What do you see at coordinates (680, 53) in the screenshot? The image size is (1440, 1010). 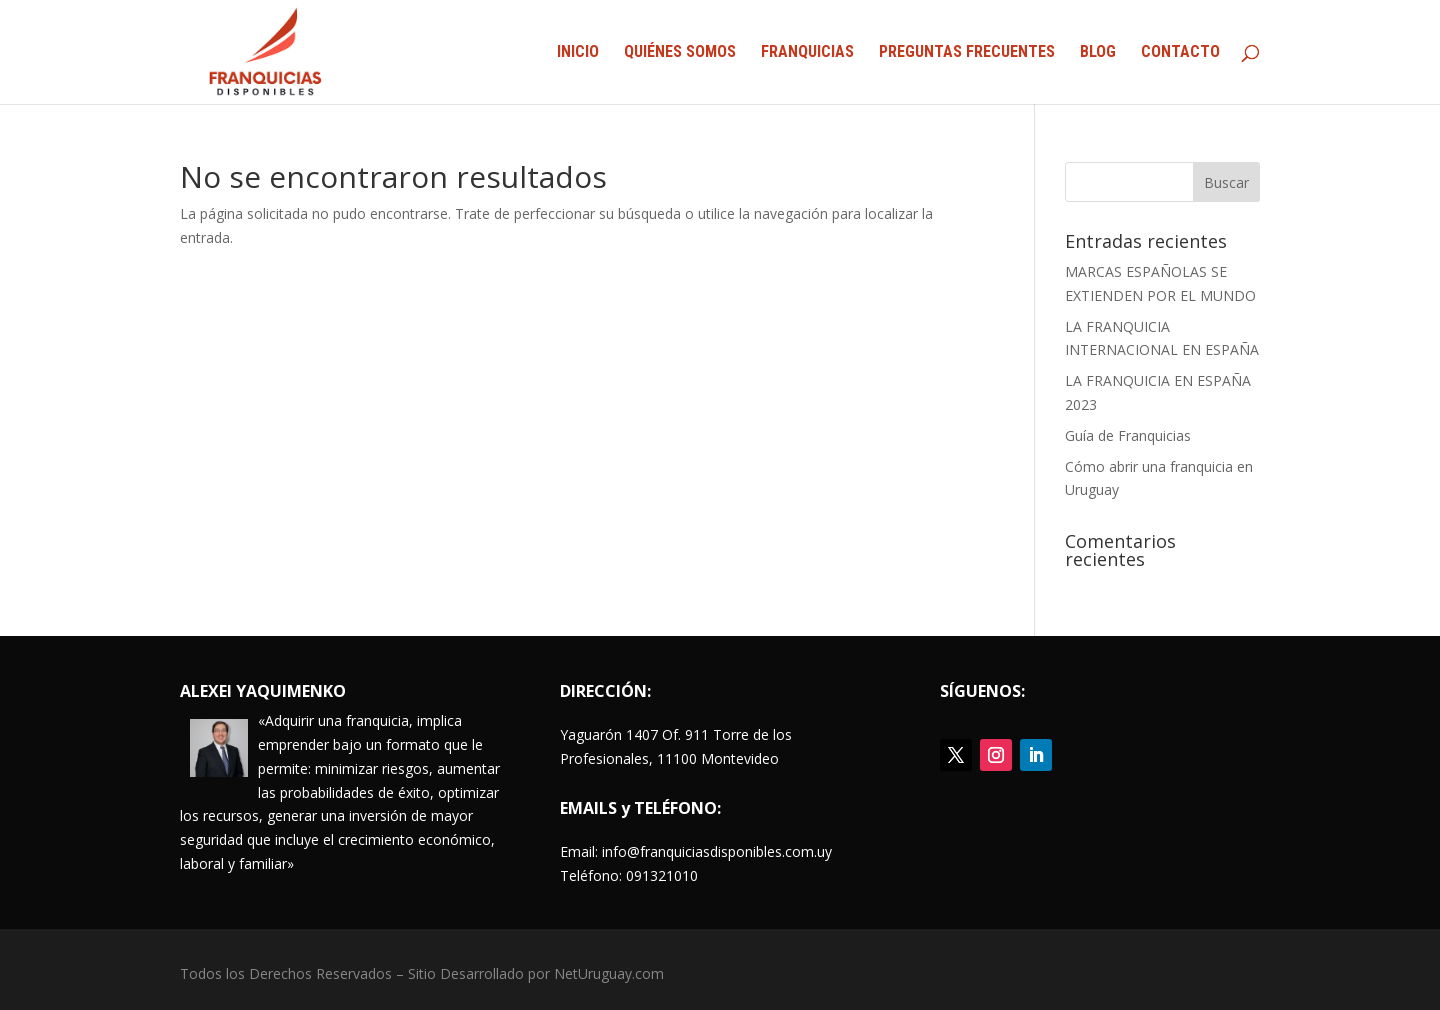 I see `QUIÉNES SOMOS` at bounding box center [680, 53].